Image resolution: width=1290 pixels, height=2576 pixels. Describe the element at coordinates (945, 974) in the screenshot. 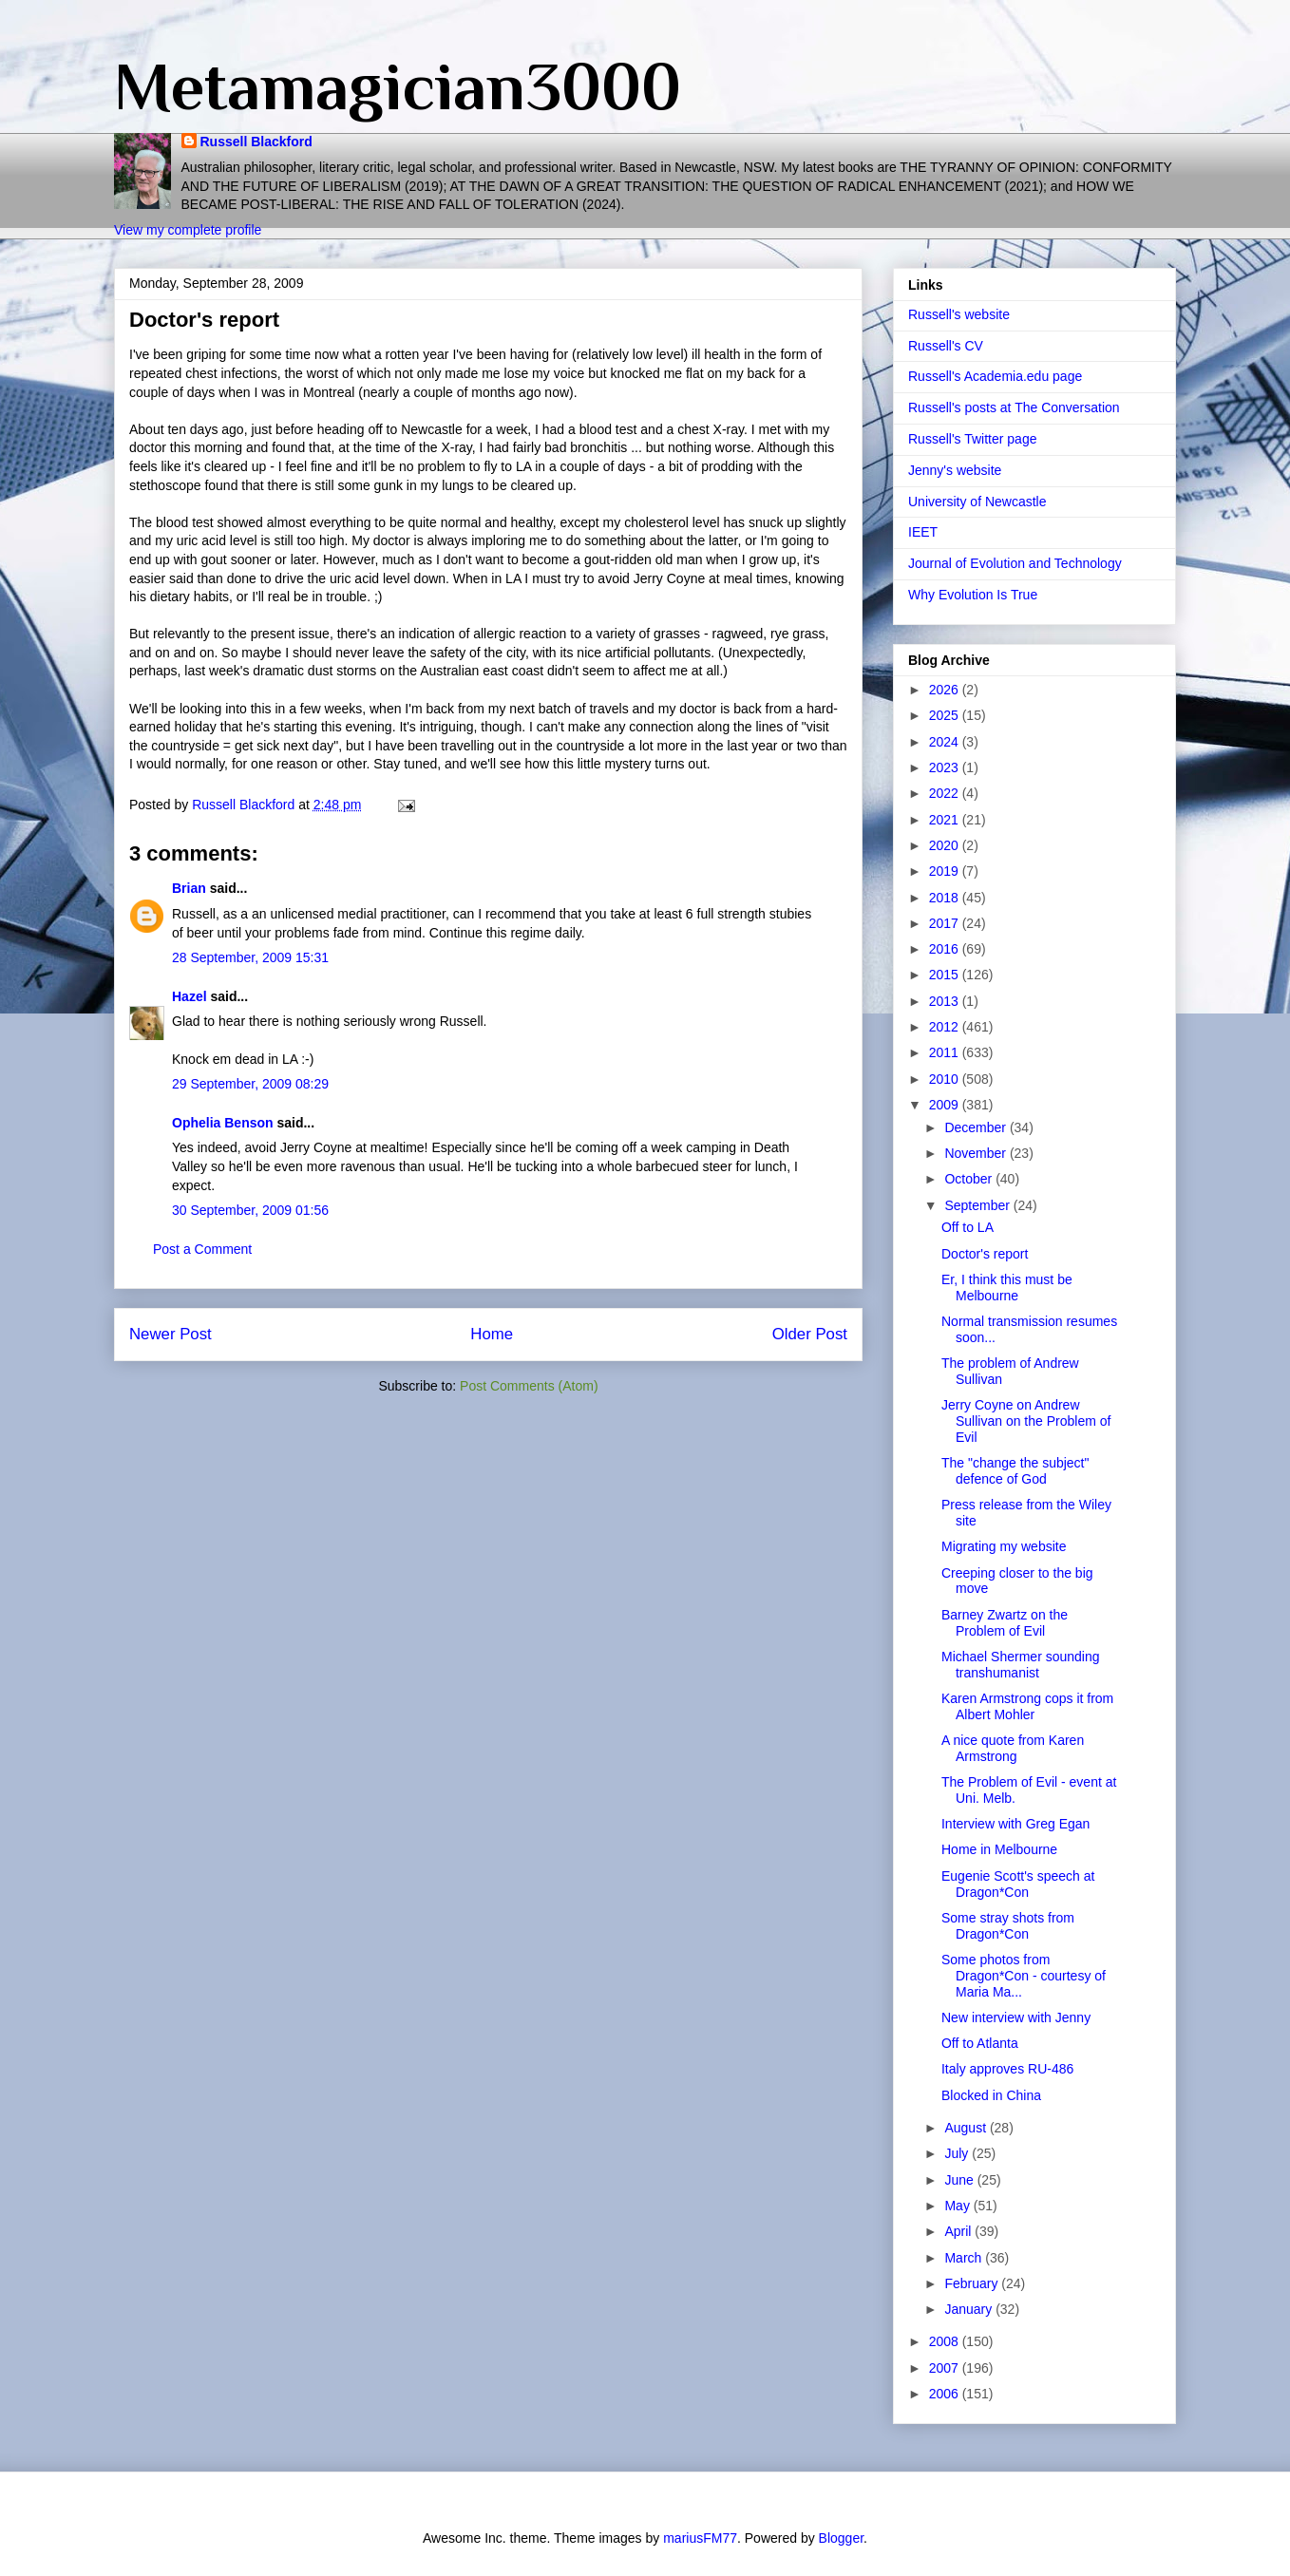

I see `2015` at that location.